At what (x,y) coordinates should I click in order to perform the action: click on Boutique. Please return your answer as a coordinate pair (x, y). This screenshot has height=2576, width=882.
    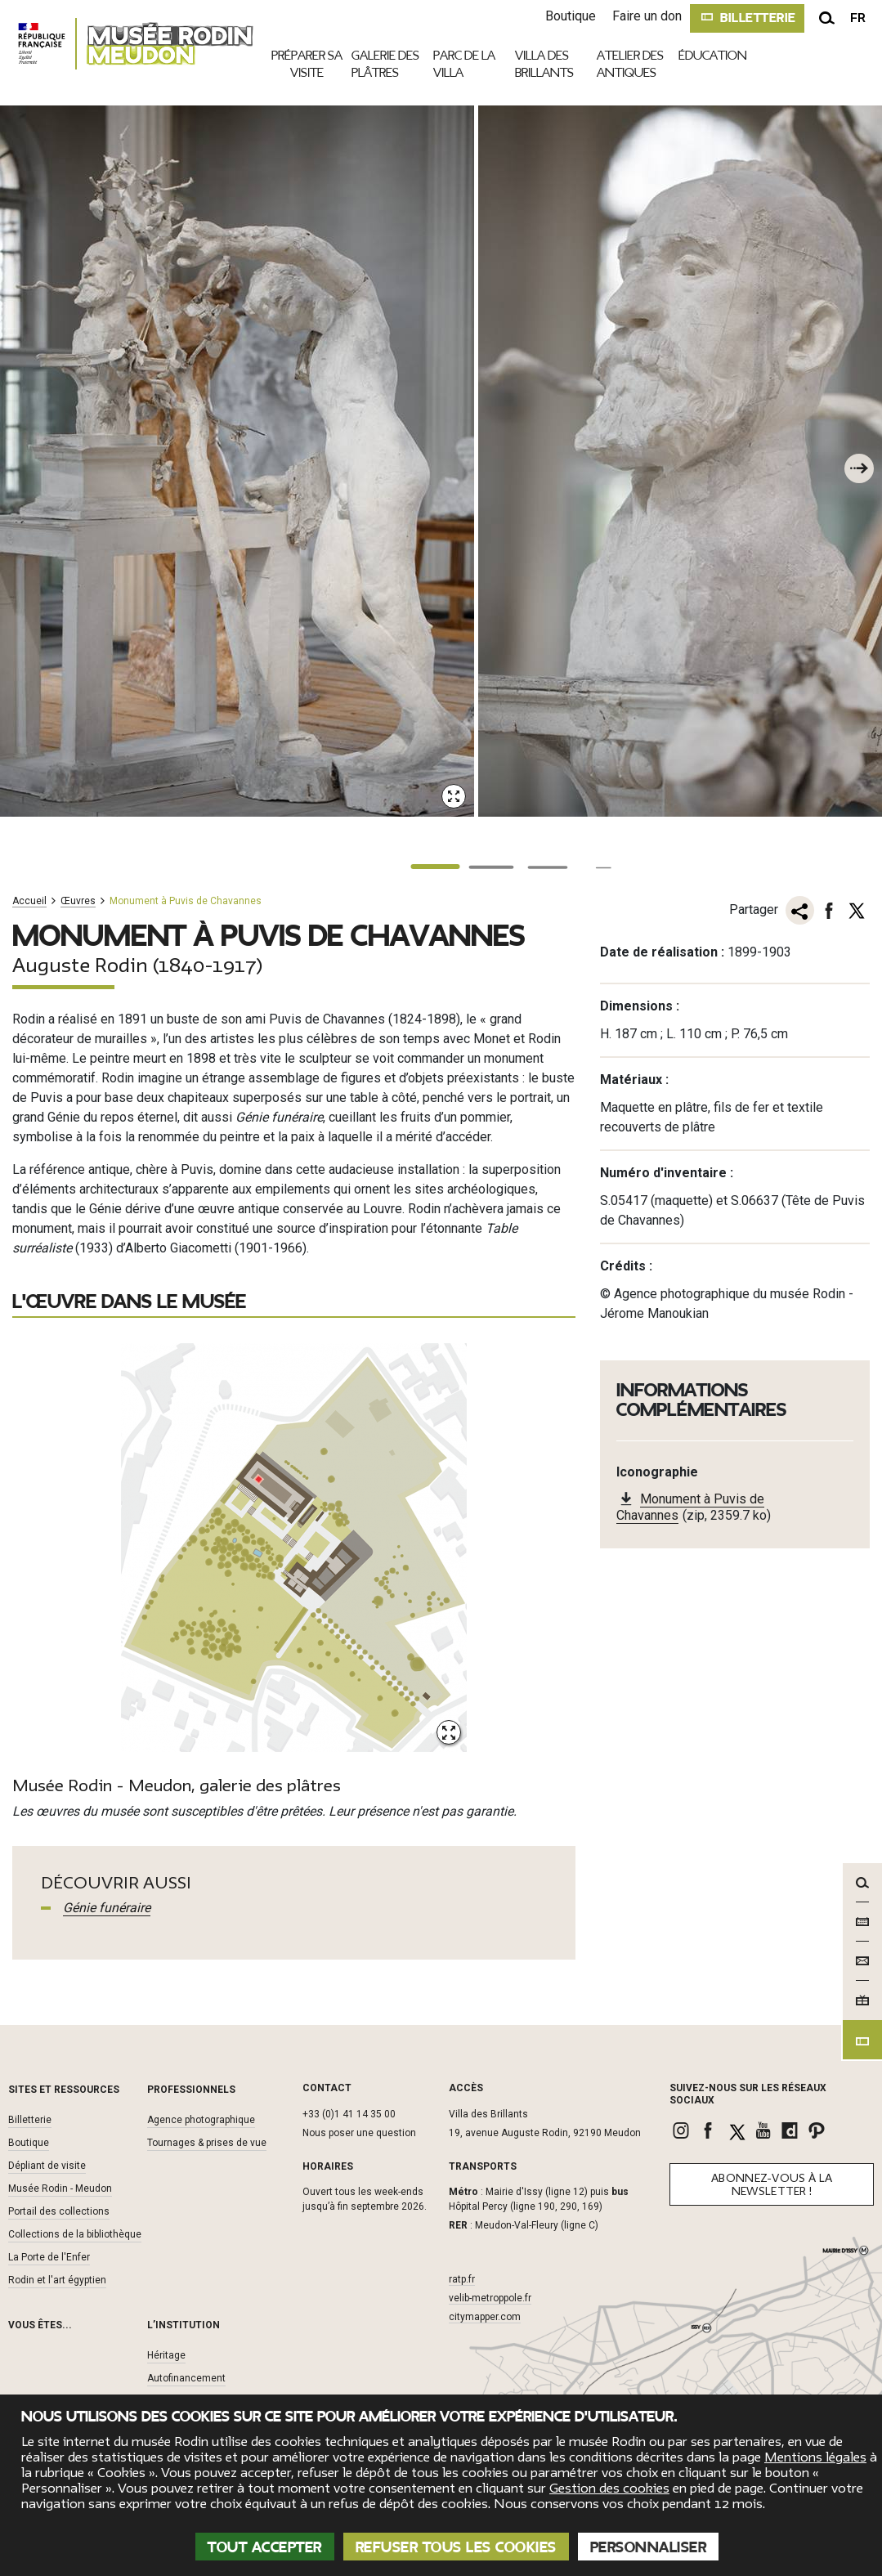
    Looking at the image, I should click on (560, 16).